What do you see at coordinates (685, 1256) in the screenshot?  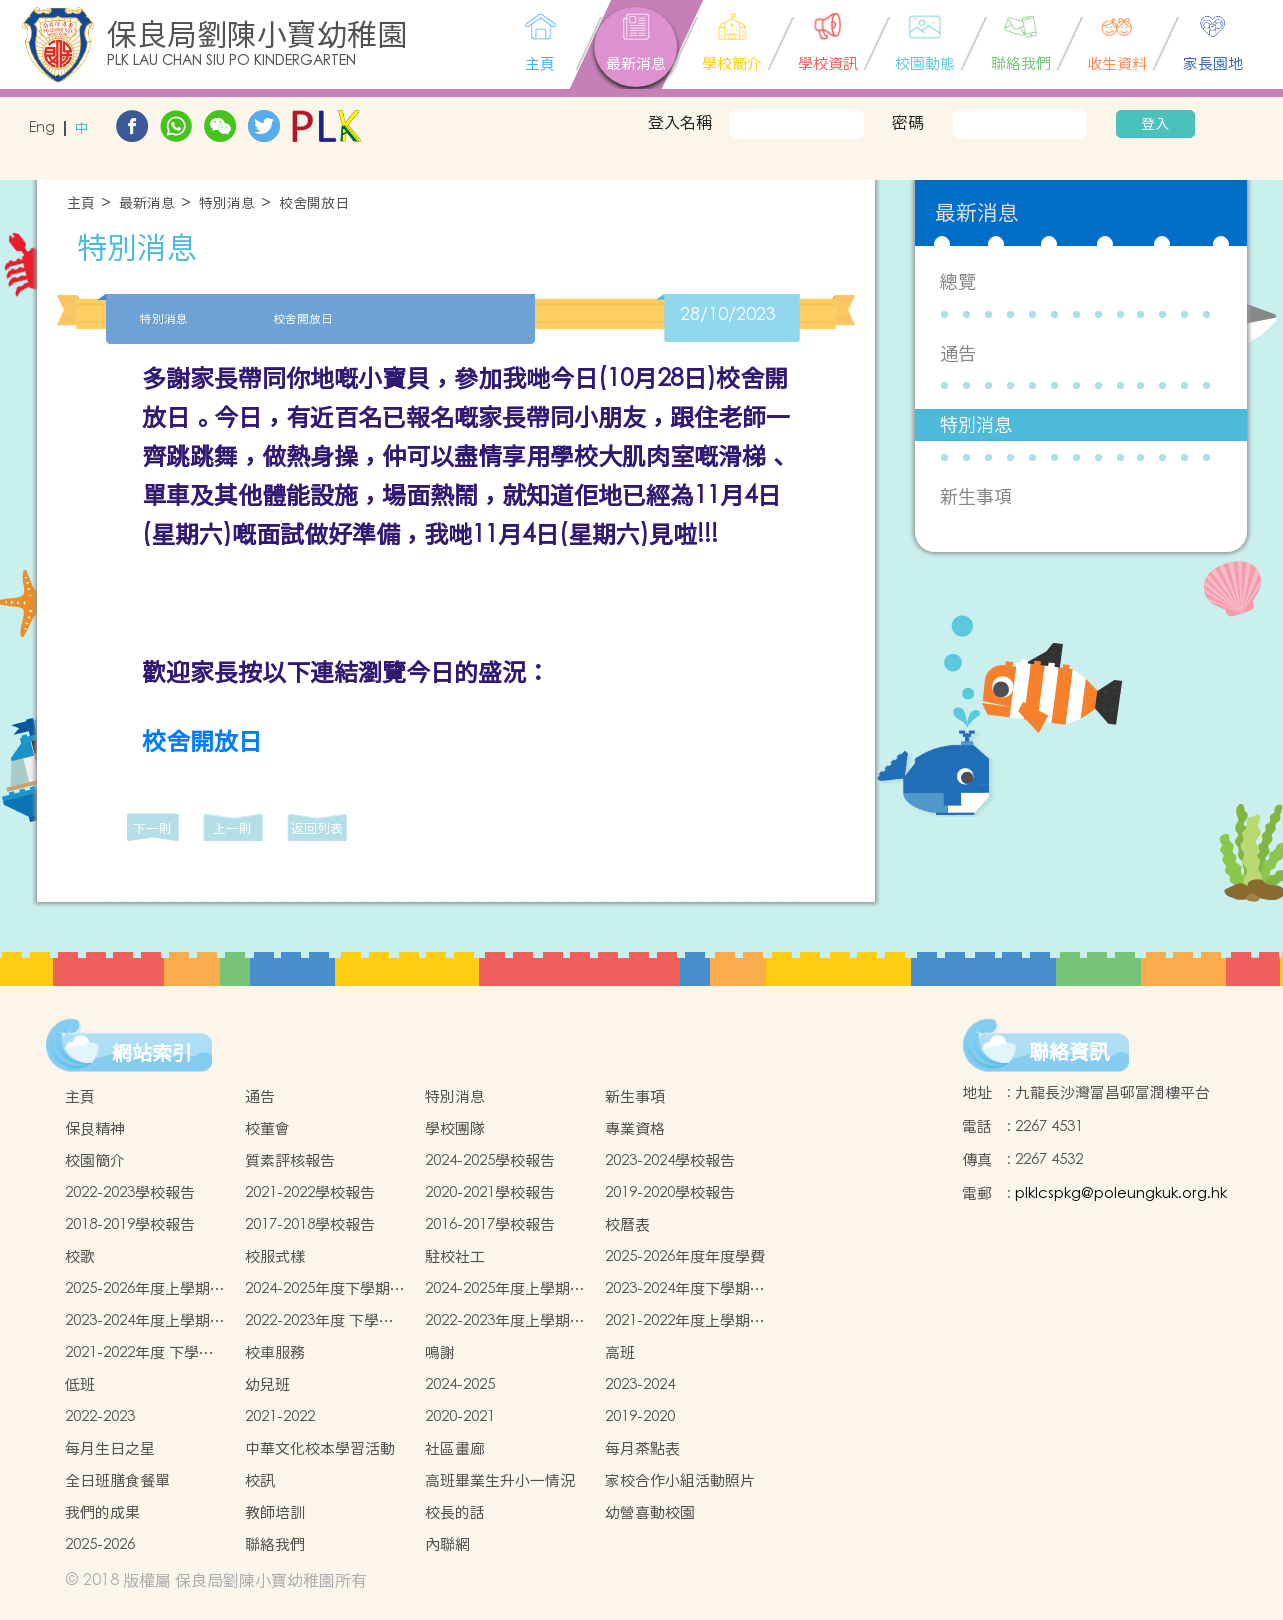 I see `2025-2026年度年度學費` at bounding box center [685, 1256].